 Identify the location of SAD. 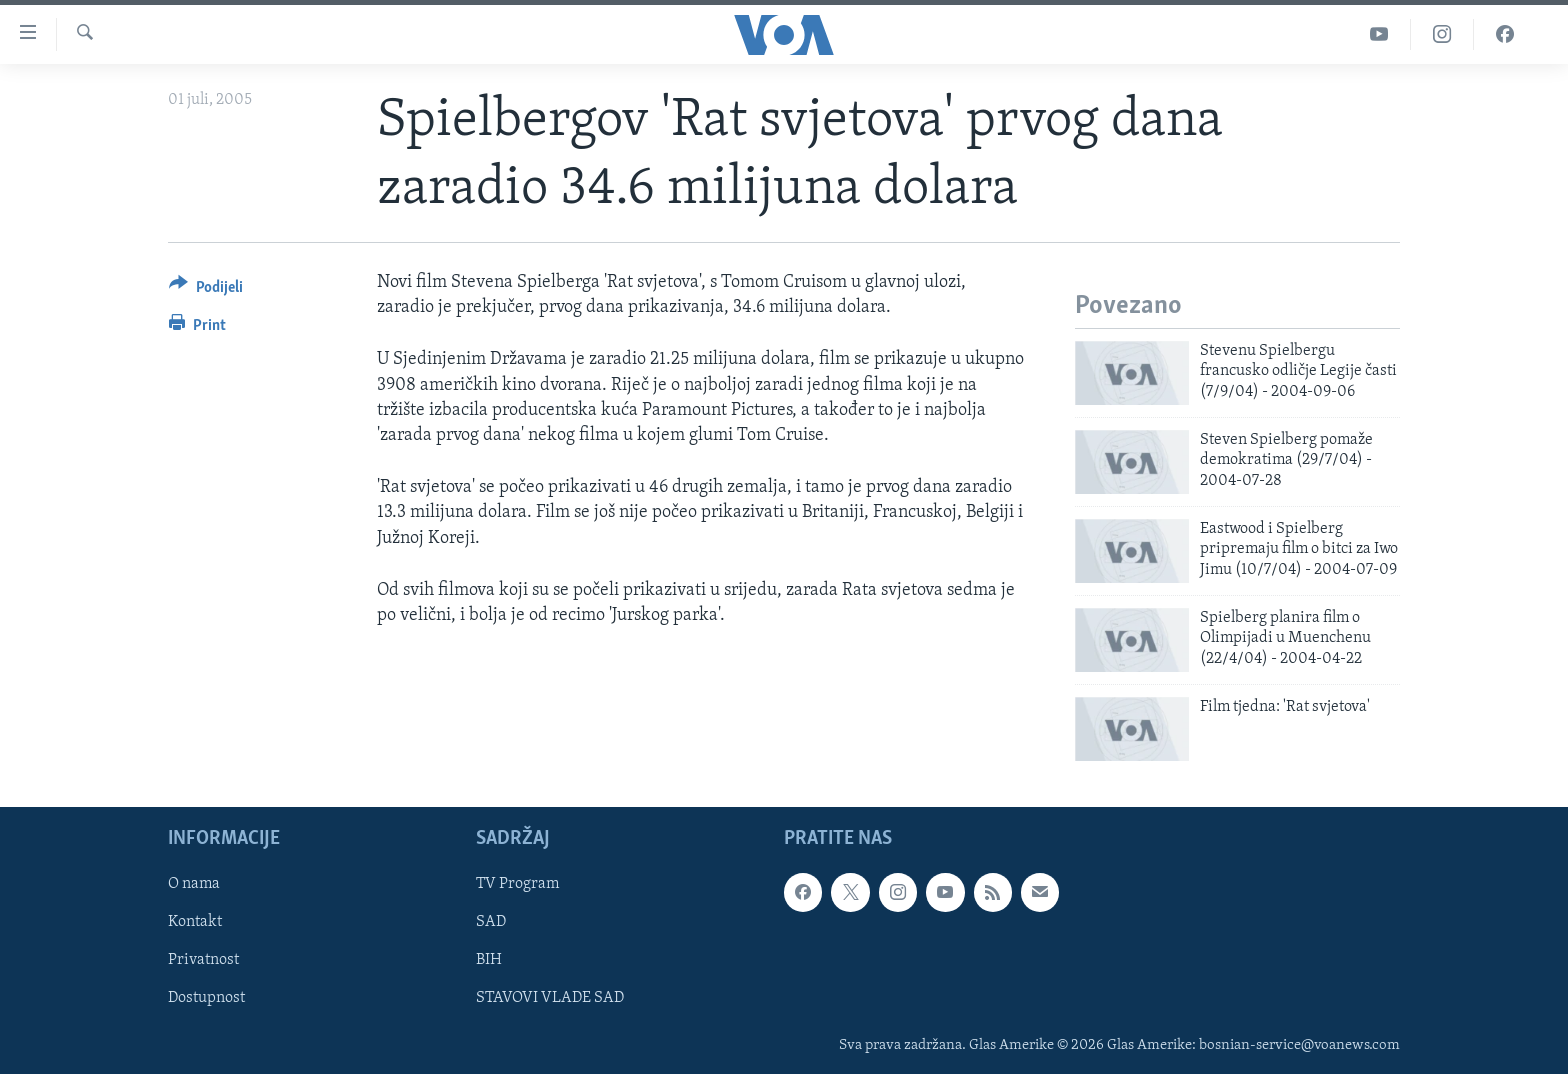
(491, 922).